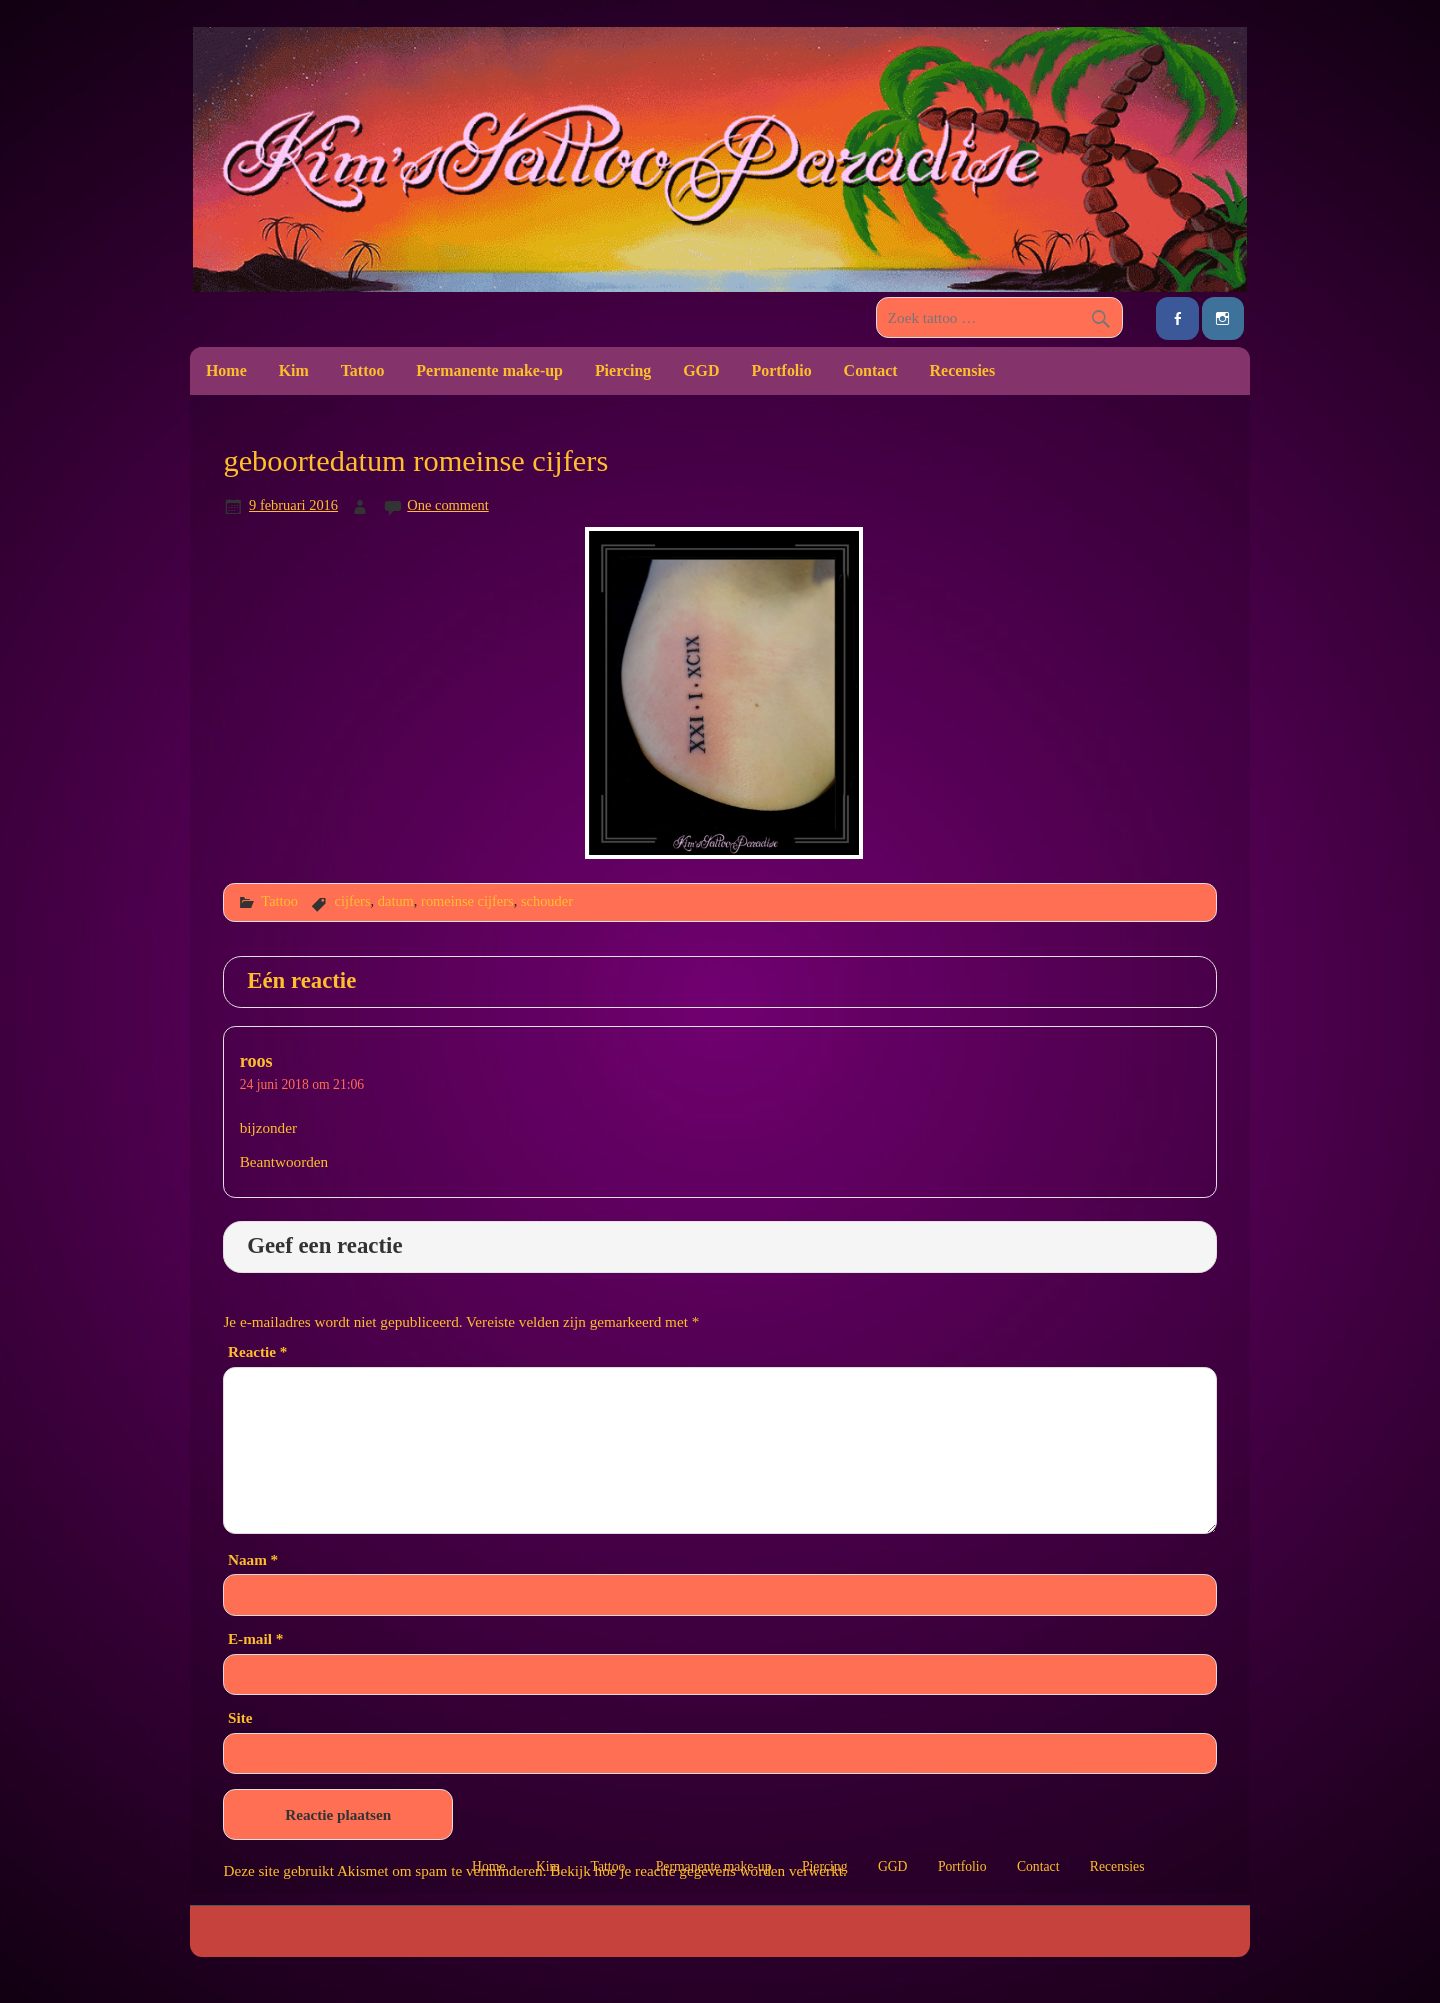 Image resolution: width=1440 pixels, height=2003 pixels. Describe the element at coordinates (294, 370) in the screenshot. I see `Kim` at that location.